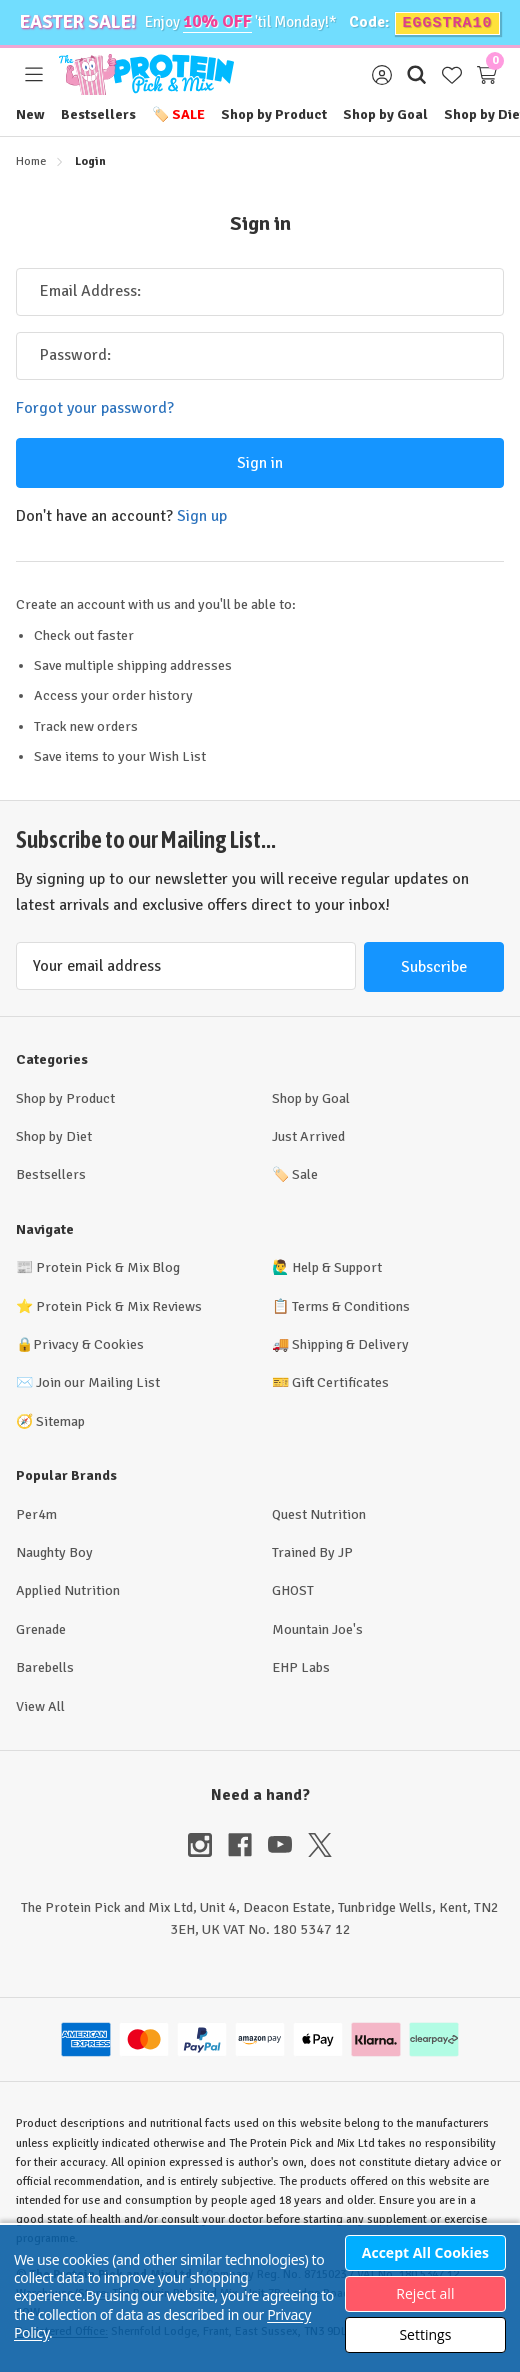  What do you see at coordinates (98, 1381) in the screenshot?
I see `Join our Mailing List` at bounding box center [98, 1381].